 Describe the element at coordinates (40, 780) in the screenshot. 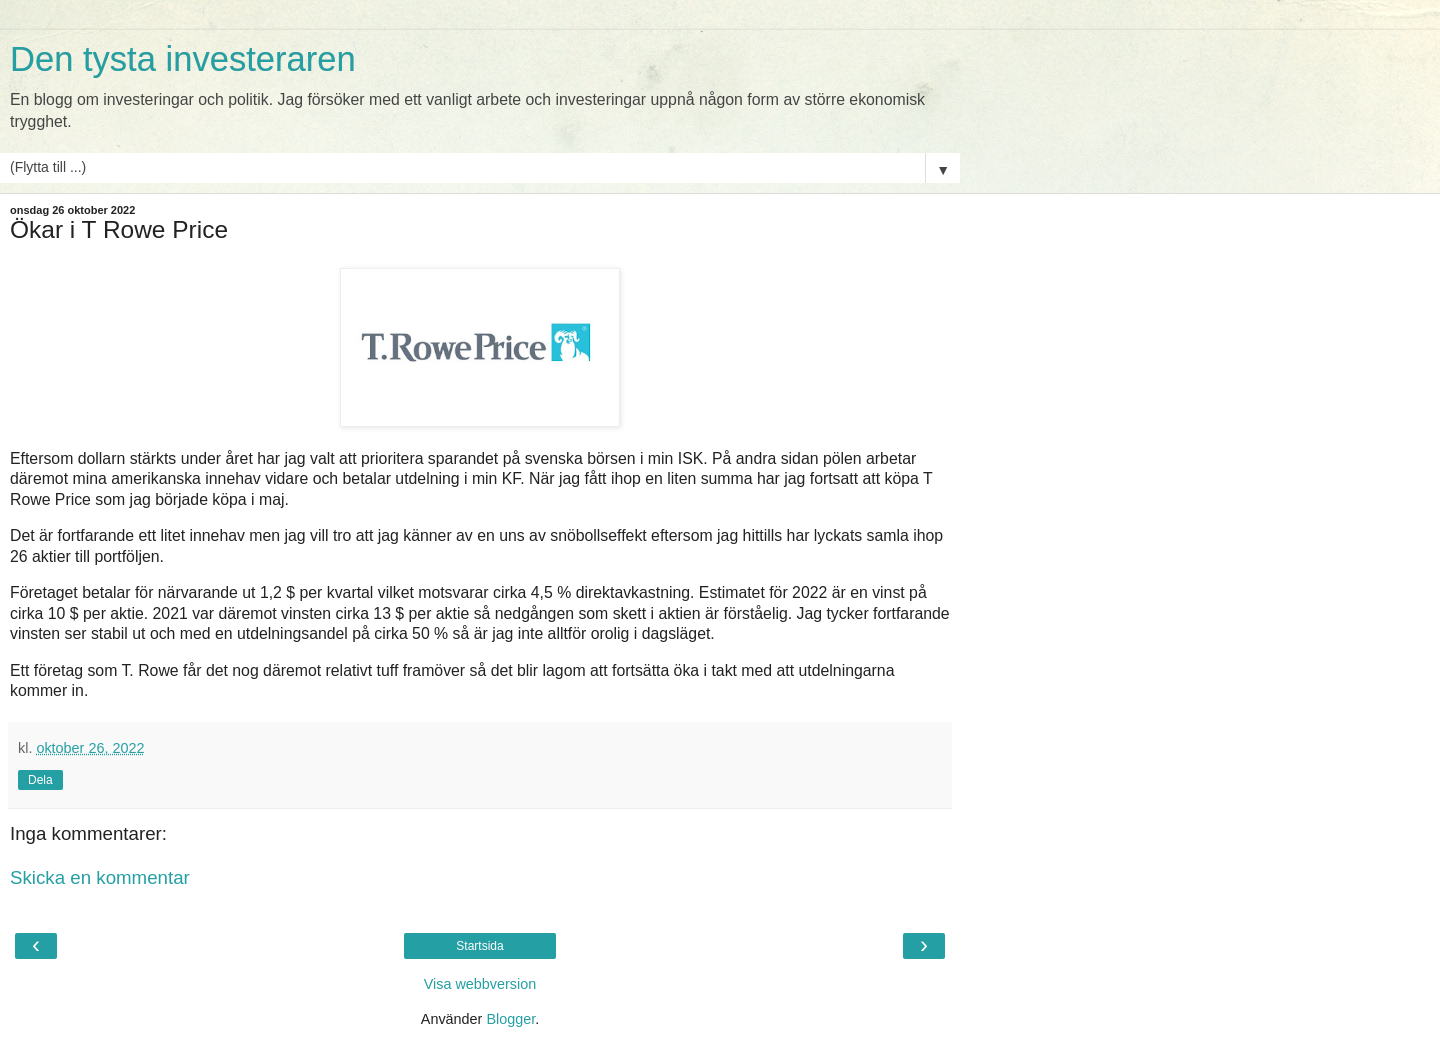

I see `Dela` at that location.